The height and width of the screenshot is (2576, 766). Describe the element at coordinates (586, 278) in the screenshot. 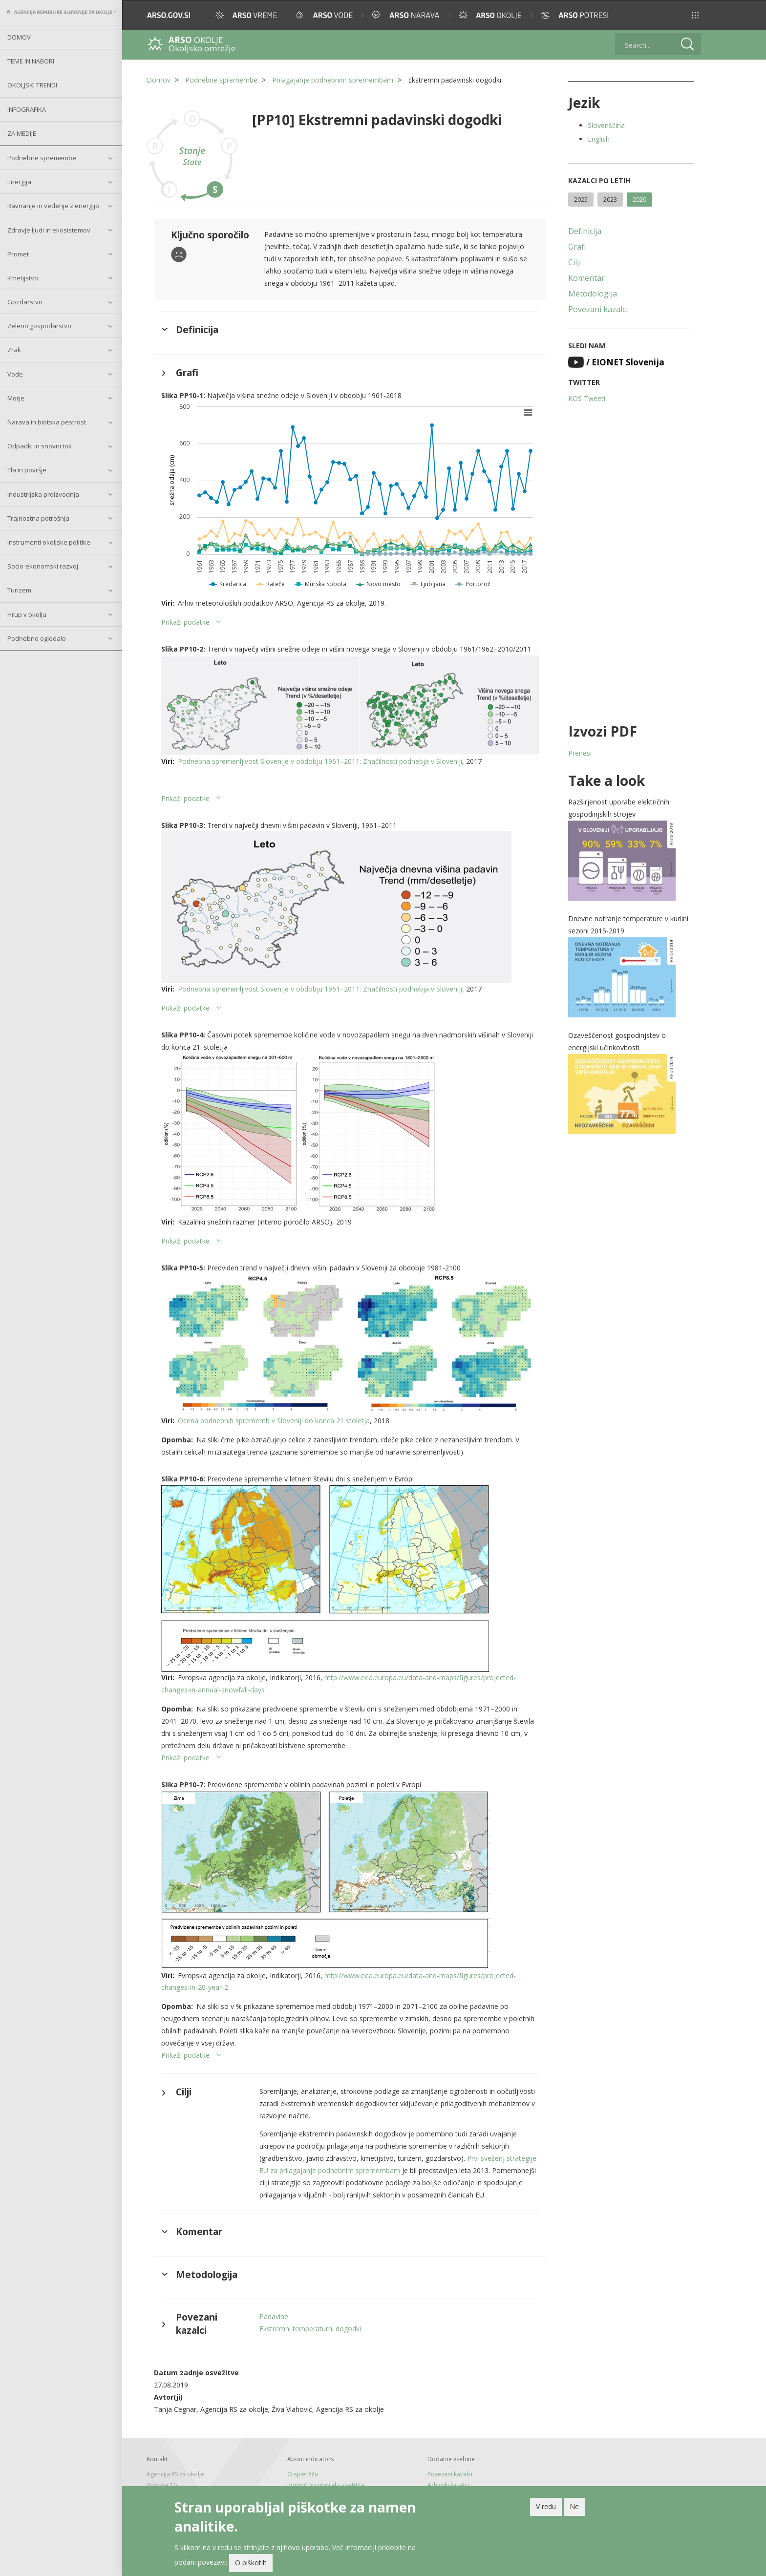

I see `Komentar` at that location.